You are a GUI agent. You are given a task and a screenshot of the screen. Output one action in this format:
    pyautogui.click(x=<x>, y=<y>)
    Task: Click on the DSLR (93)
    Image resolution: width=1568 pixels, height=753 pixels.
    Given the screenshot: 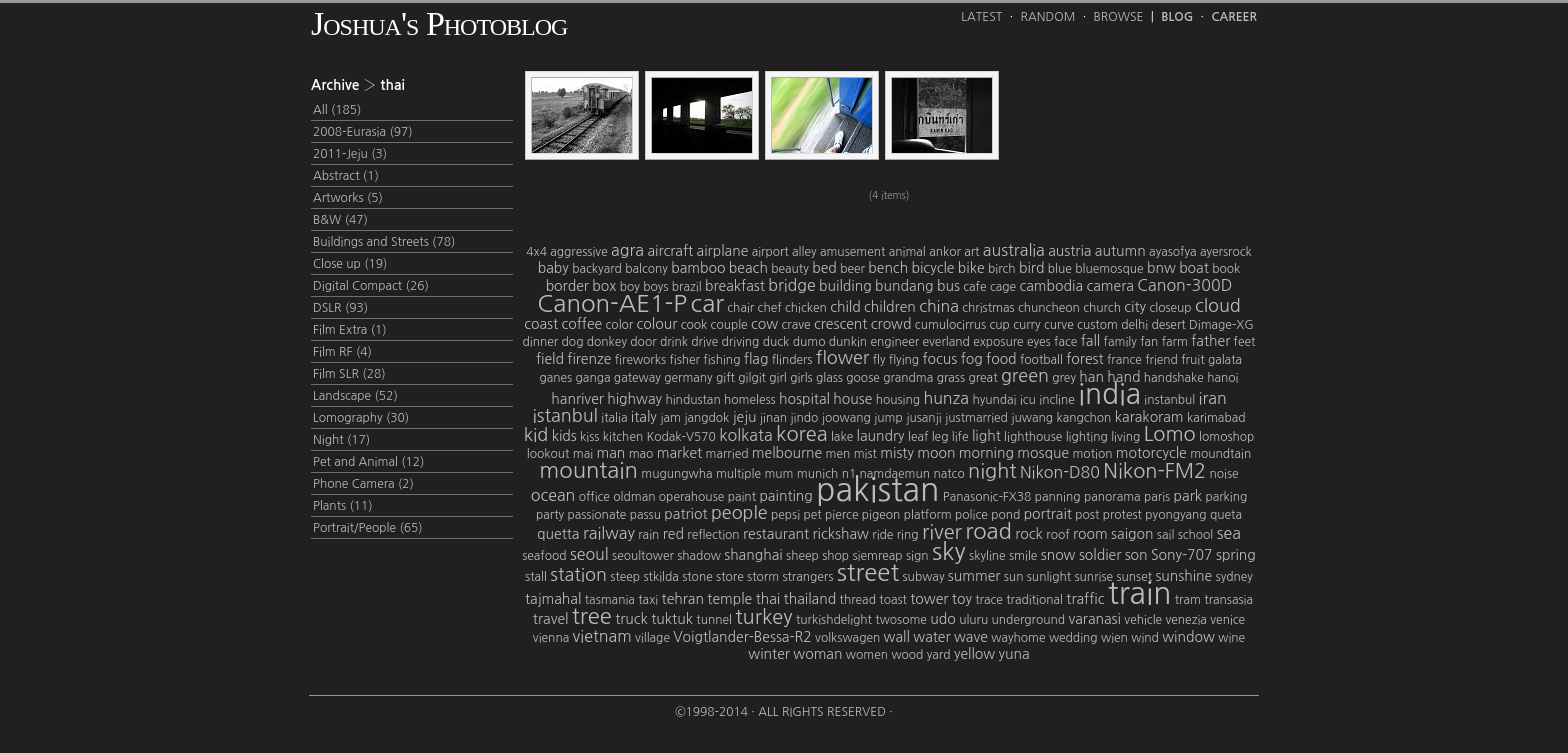 What is the action you would take?
    pyautogui.click(x=340, y=308)
    